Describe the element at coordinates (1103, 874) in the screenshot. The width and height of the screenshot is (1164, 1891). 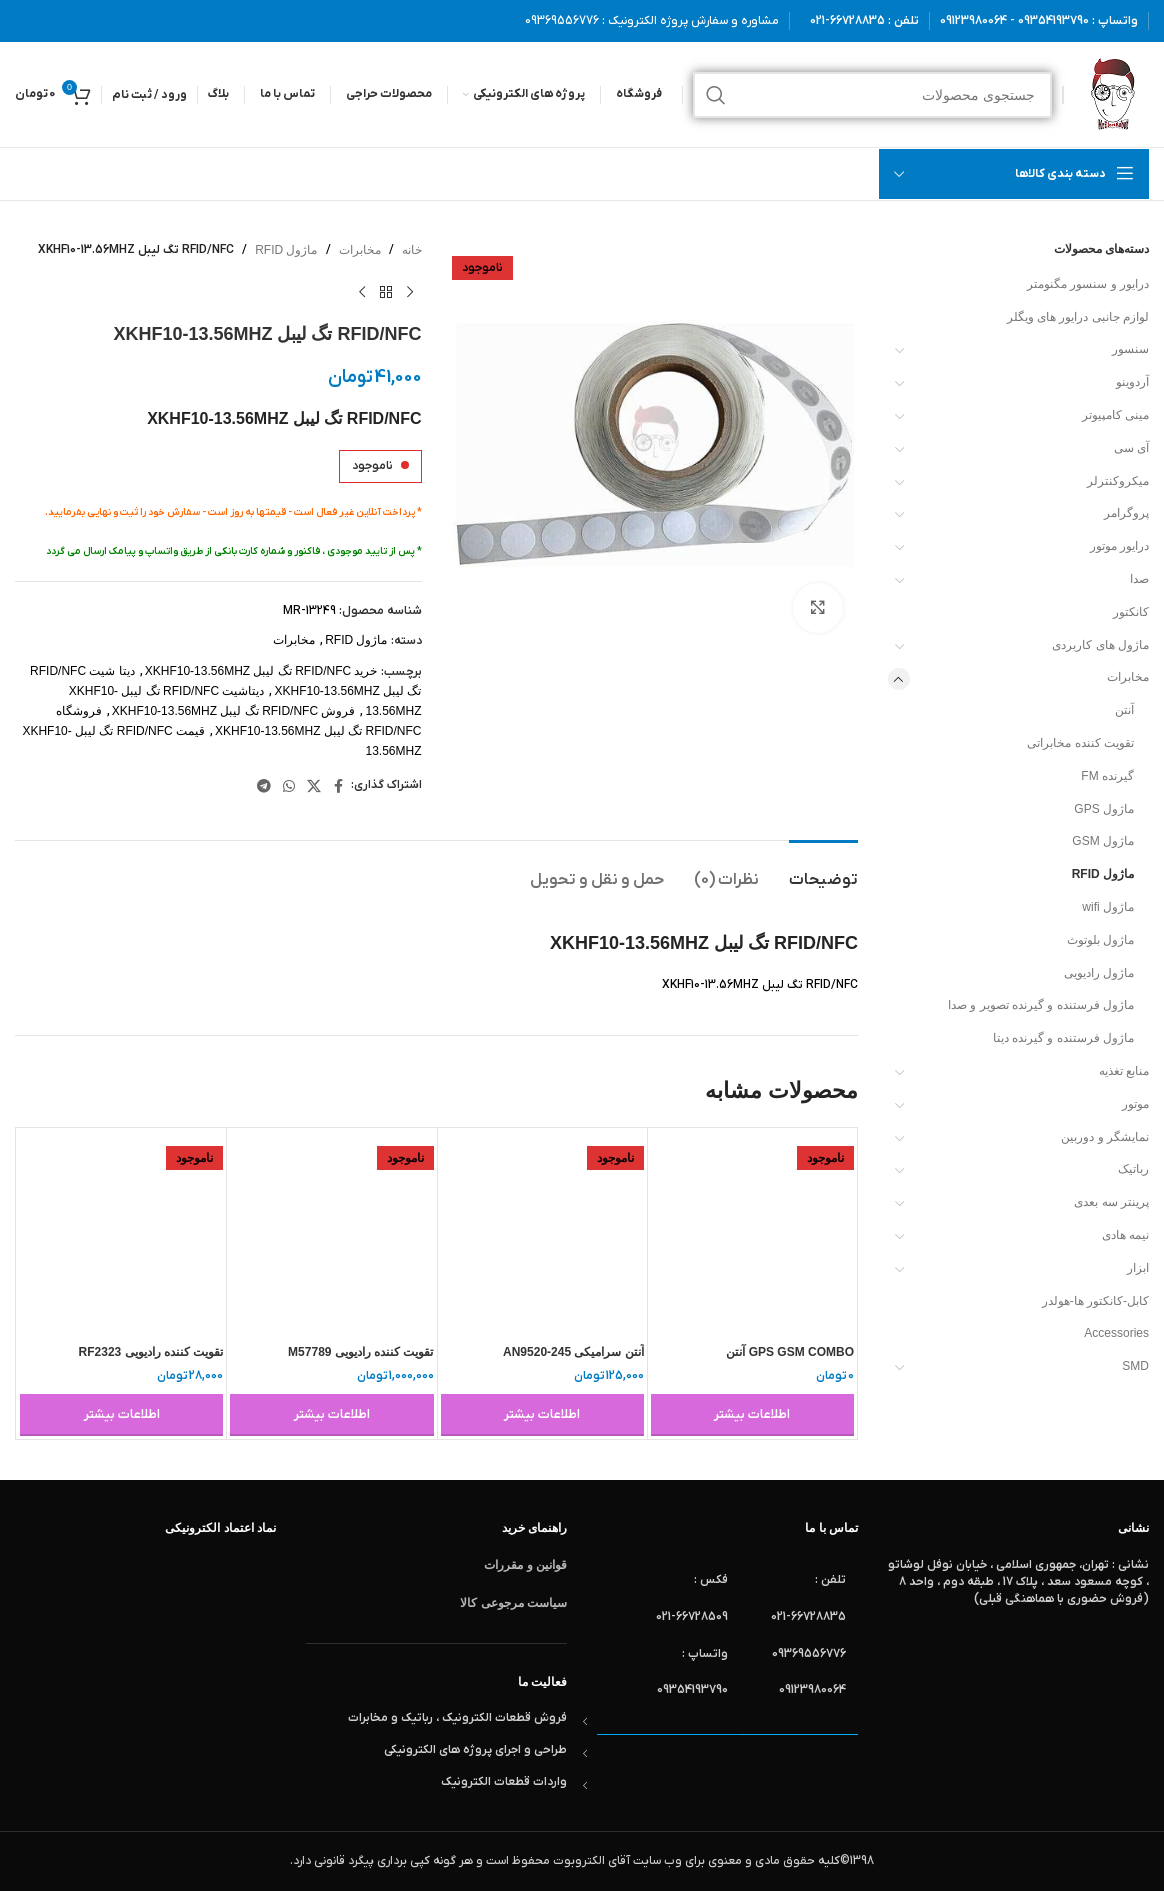
I see `ماژول RFID` at that location.